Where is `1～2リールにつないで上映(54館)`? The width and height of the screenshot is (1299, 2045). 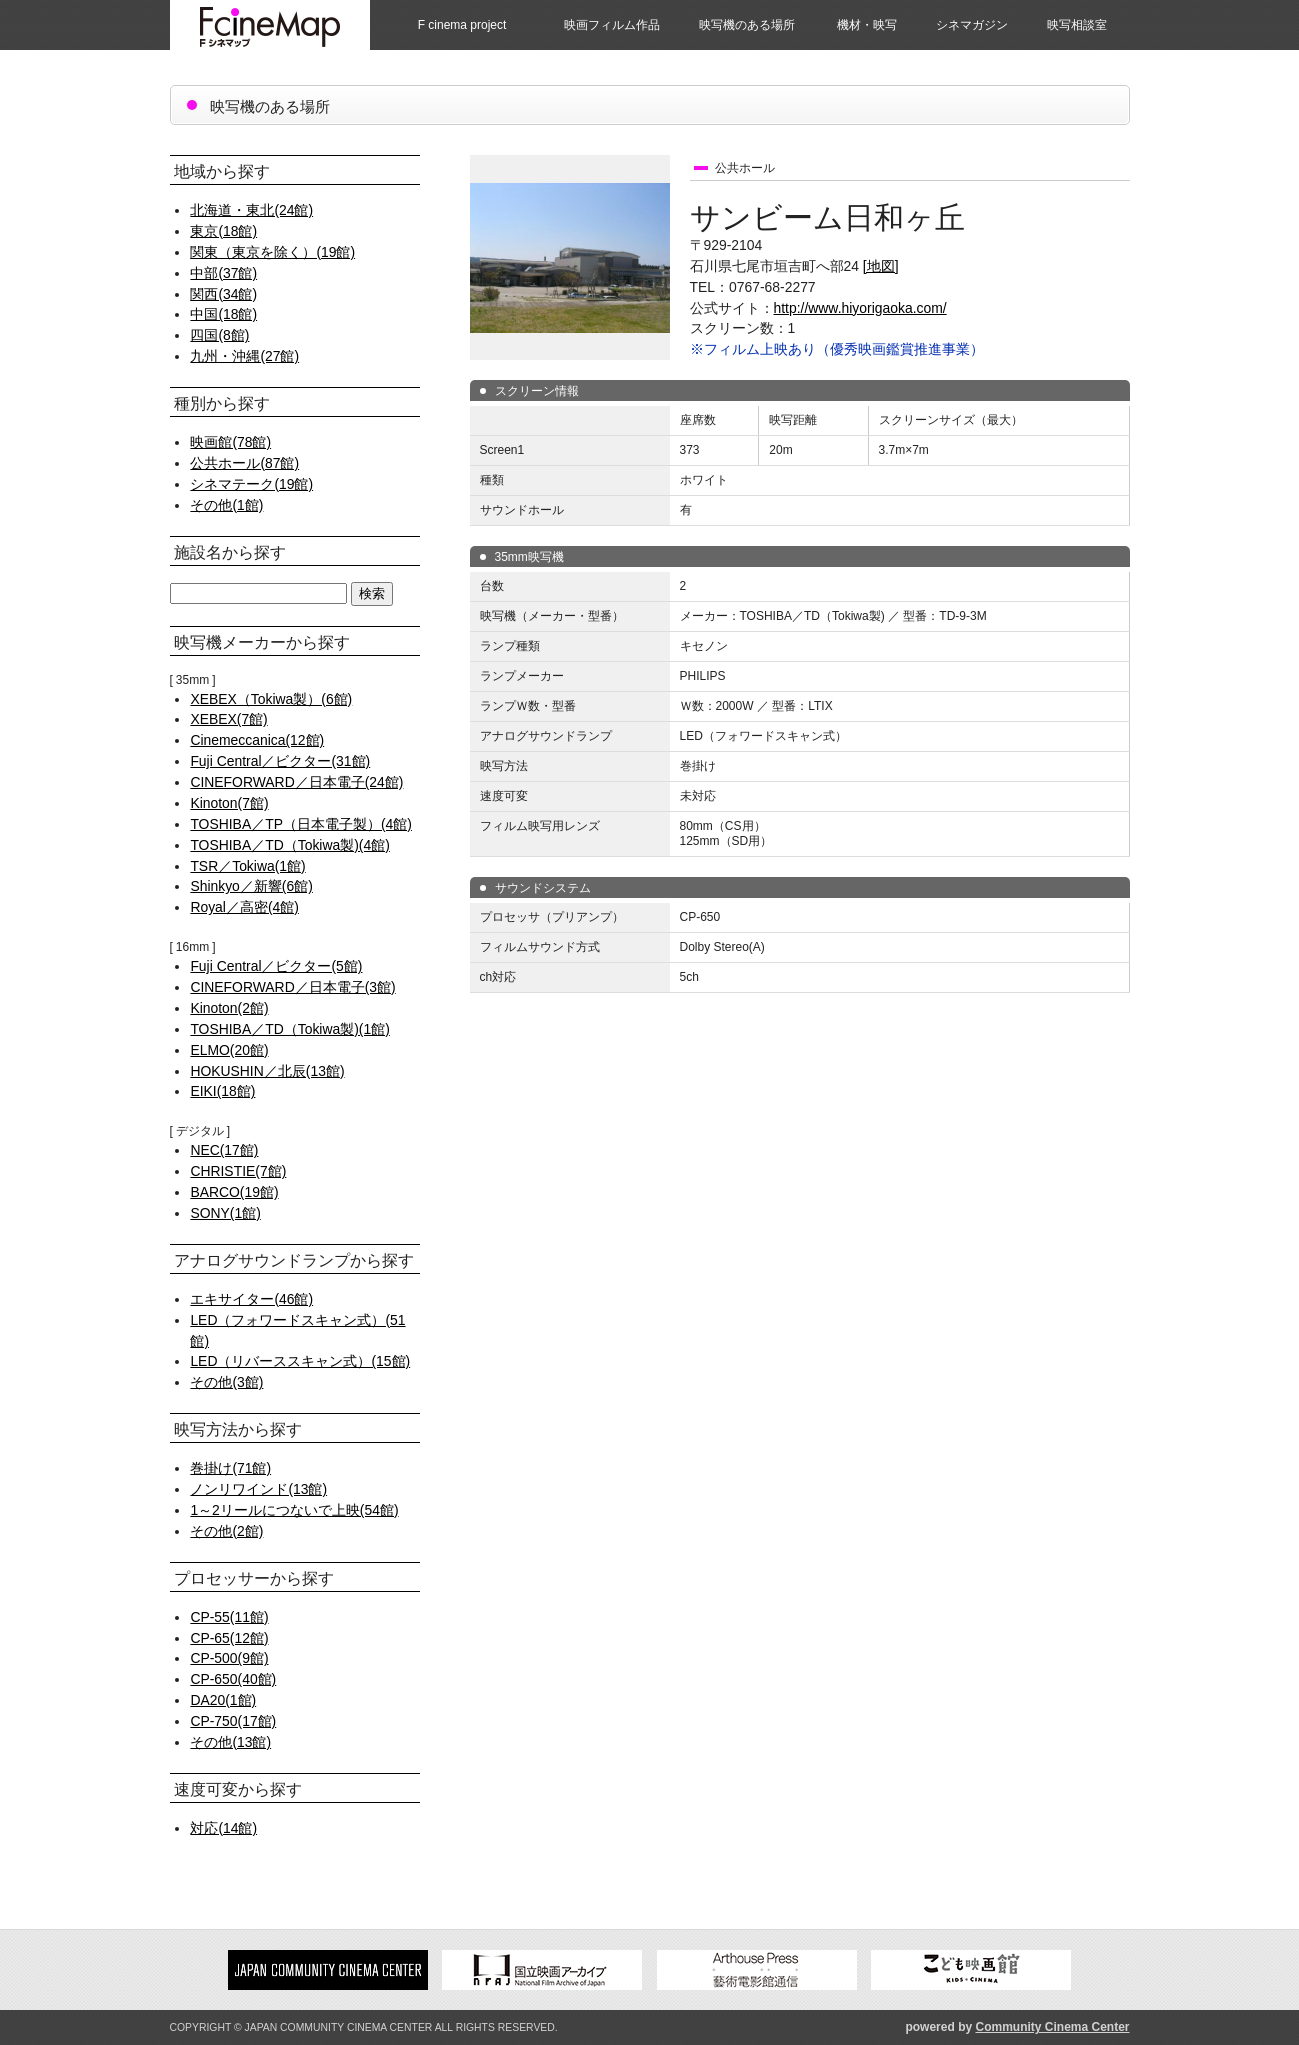 1～2リールにつないで上映(54館) is located at coordinates (294, 1510).